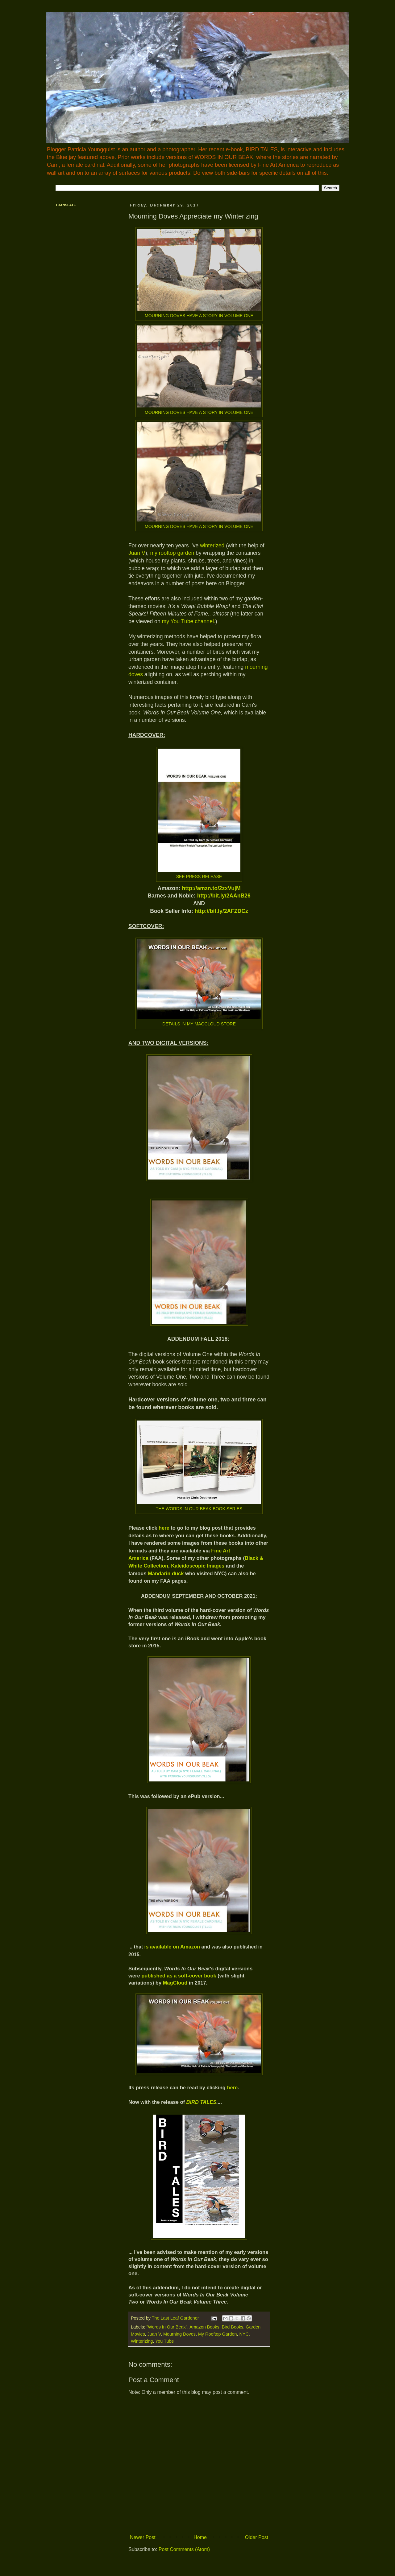 Image resolution: width=395 pixels, height=2576 pixels. Describe the element at coordinates (178, 1975) in the screenshot. I see `published as a soft-cover book` at that location.